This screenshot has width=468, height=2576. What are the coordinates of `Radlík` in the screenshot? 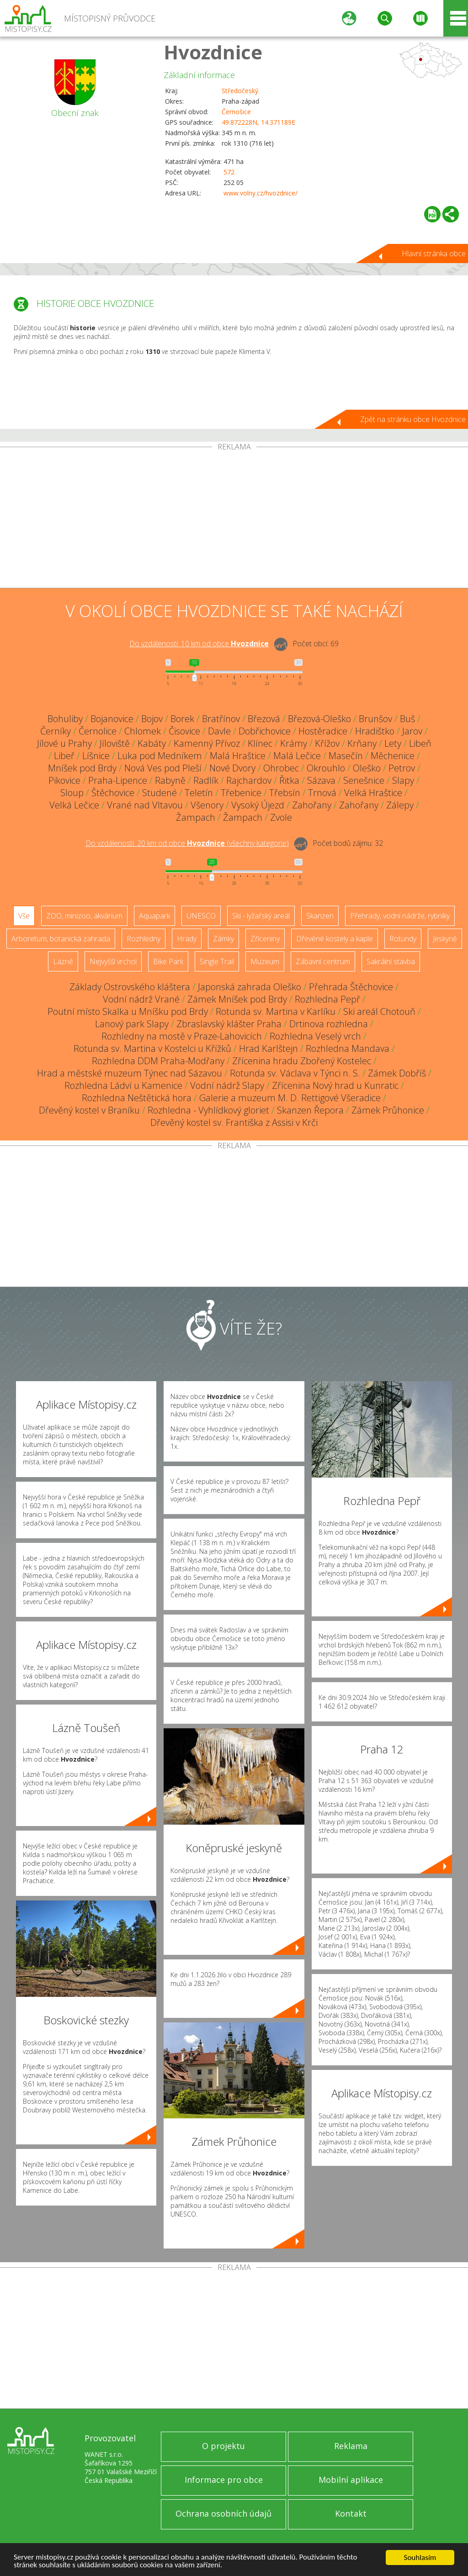 It's located at (205, 780).